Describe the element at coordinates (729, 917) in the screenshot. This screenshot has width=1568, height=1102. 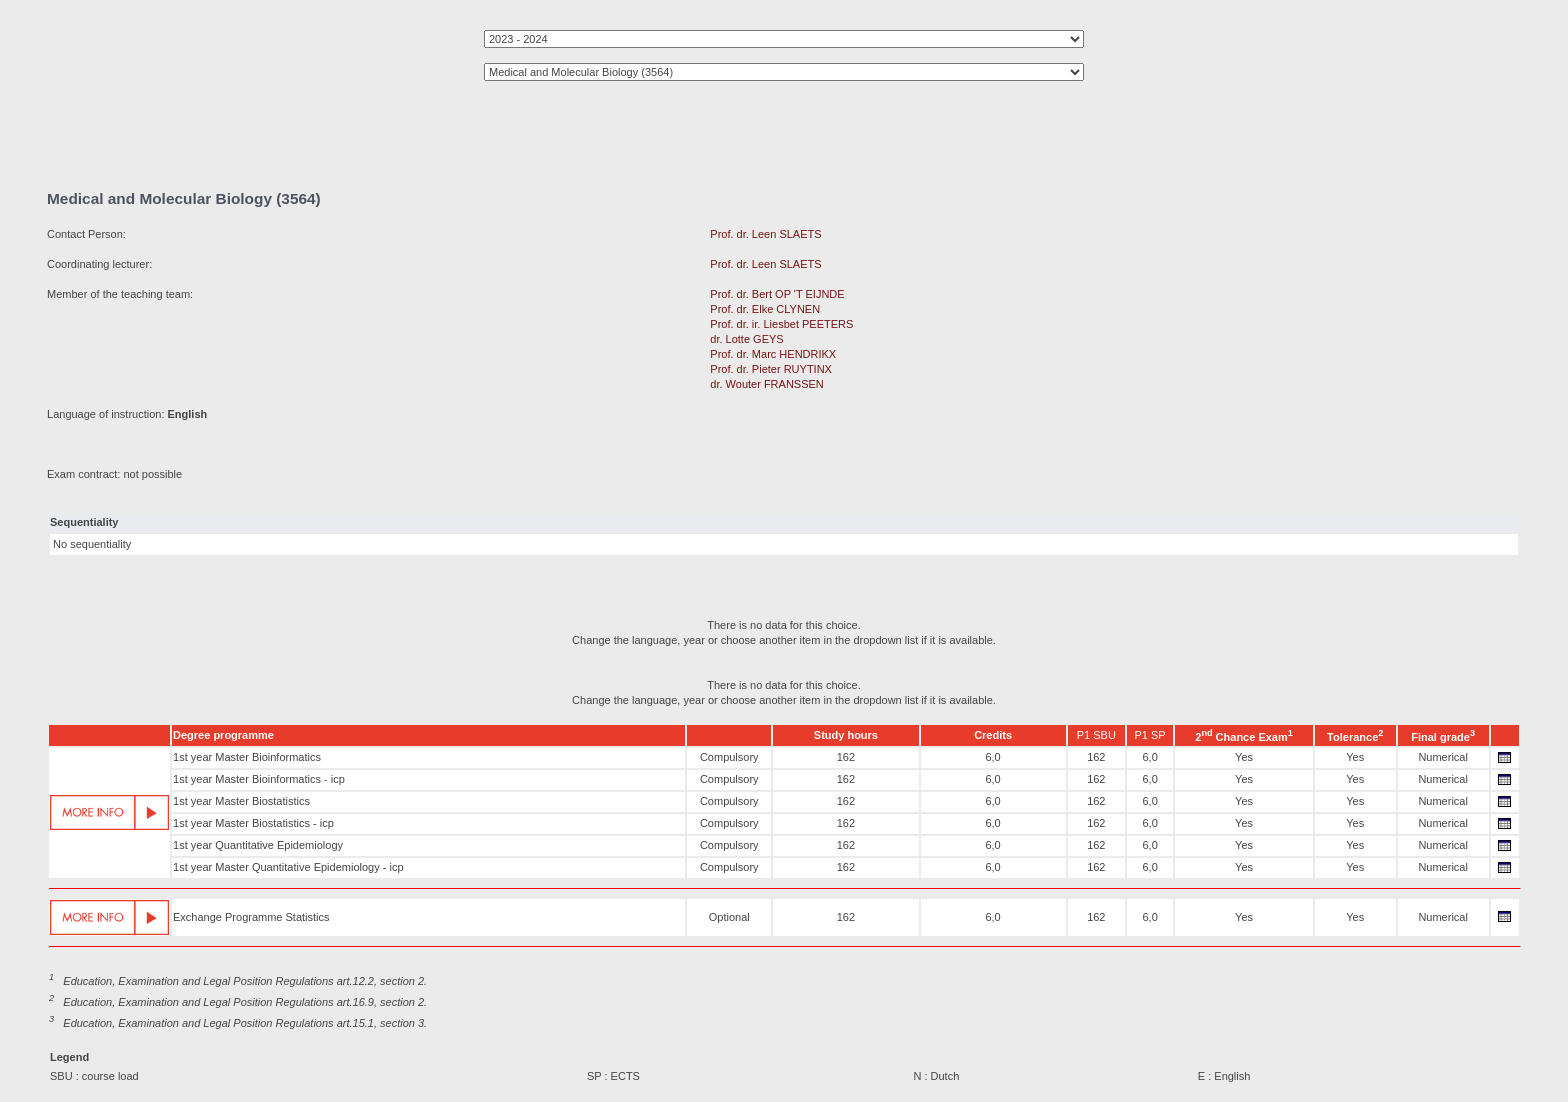
I see `Optional` at that location.